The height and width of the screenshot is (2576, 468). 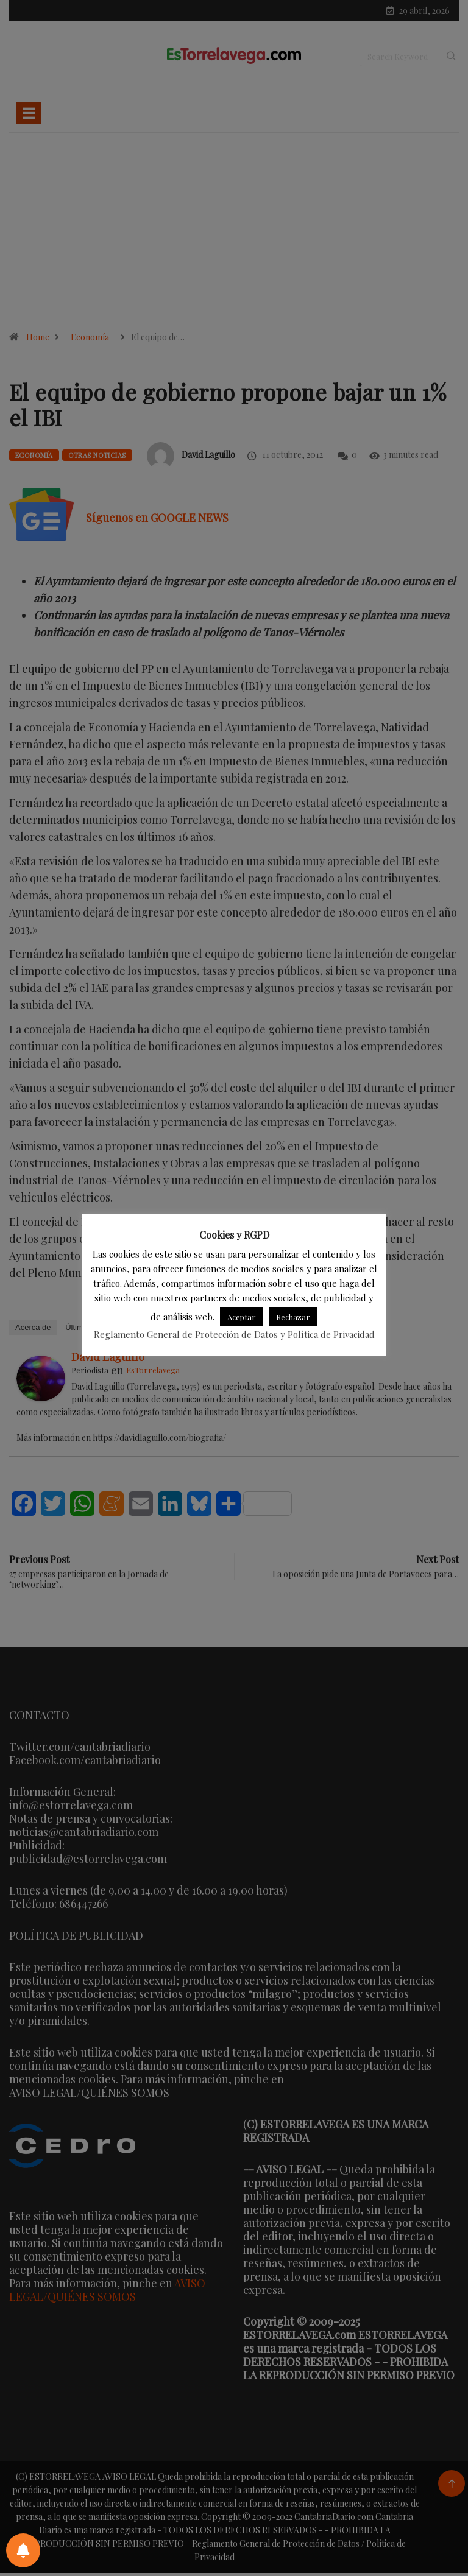 What do you see at coordinates (23, 2550) in the screenshot?
I see `[Preferencias de notificaciones]` at bounding box center [23, 2550].